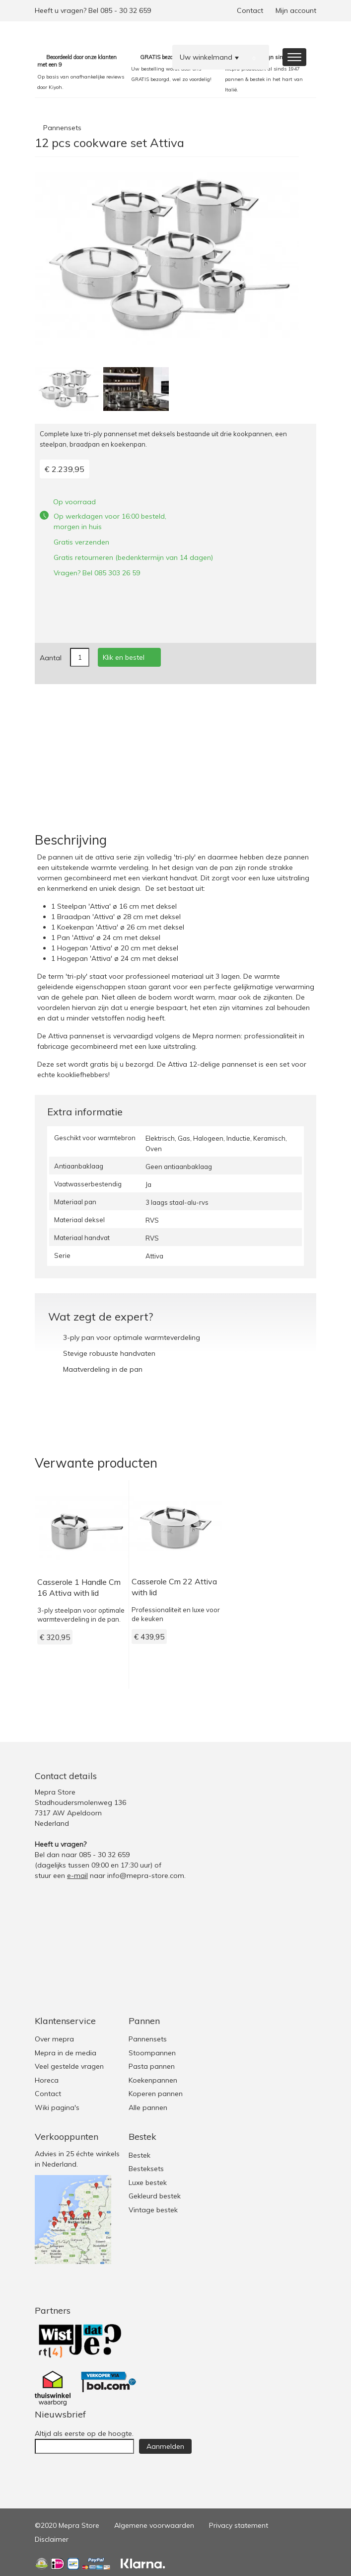 The height and width of the screenshot is (2576, 351). What do you see at coordinates (77, 1875) in the screenshot?
I see `e-mail` at bounding box center [77, 1875].